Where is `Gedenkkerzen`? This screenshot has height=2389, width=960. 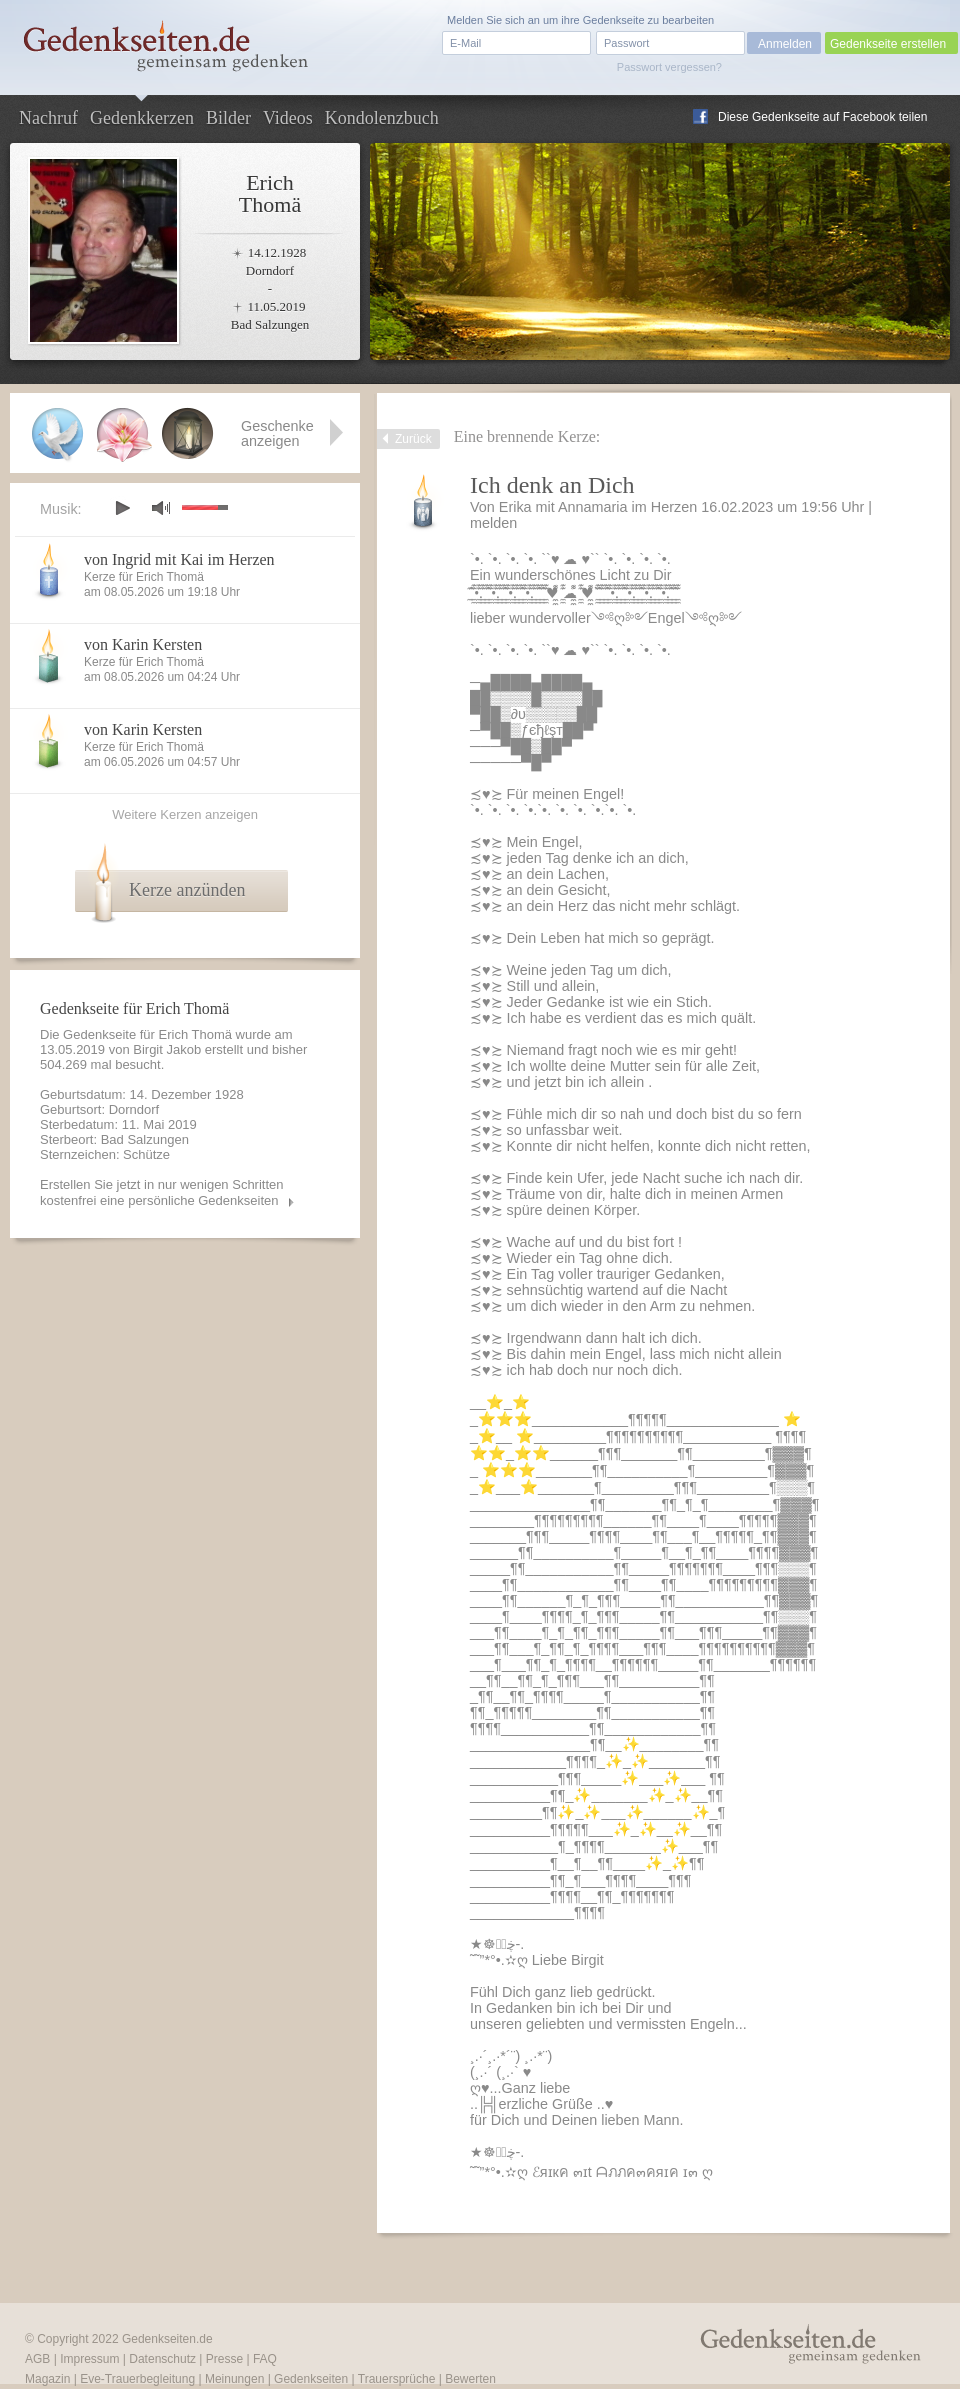 Gedenkkerzen is located at coordinates (142, 118).